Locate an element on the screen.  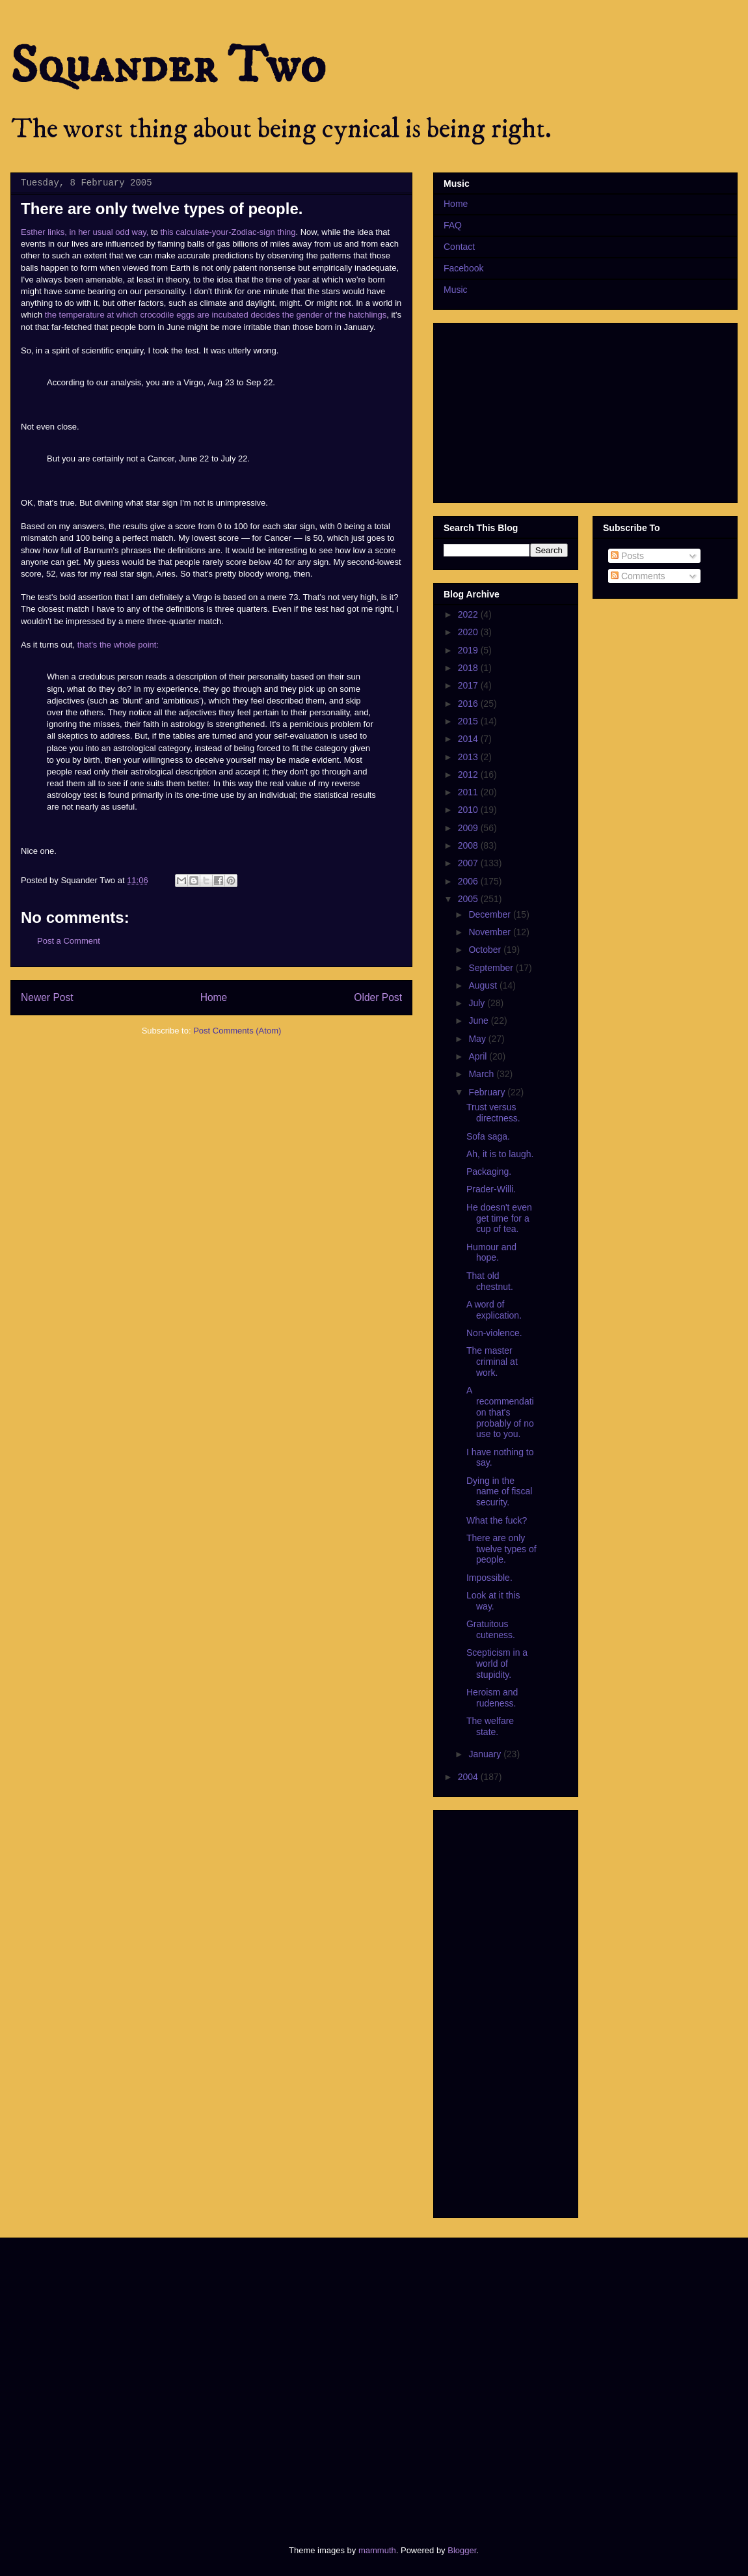
Newer Post is located at coordinates (47, 997).